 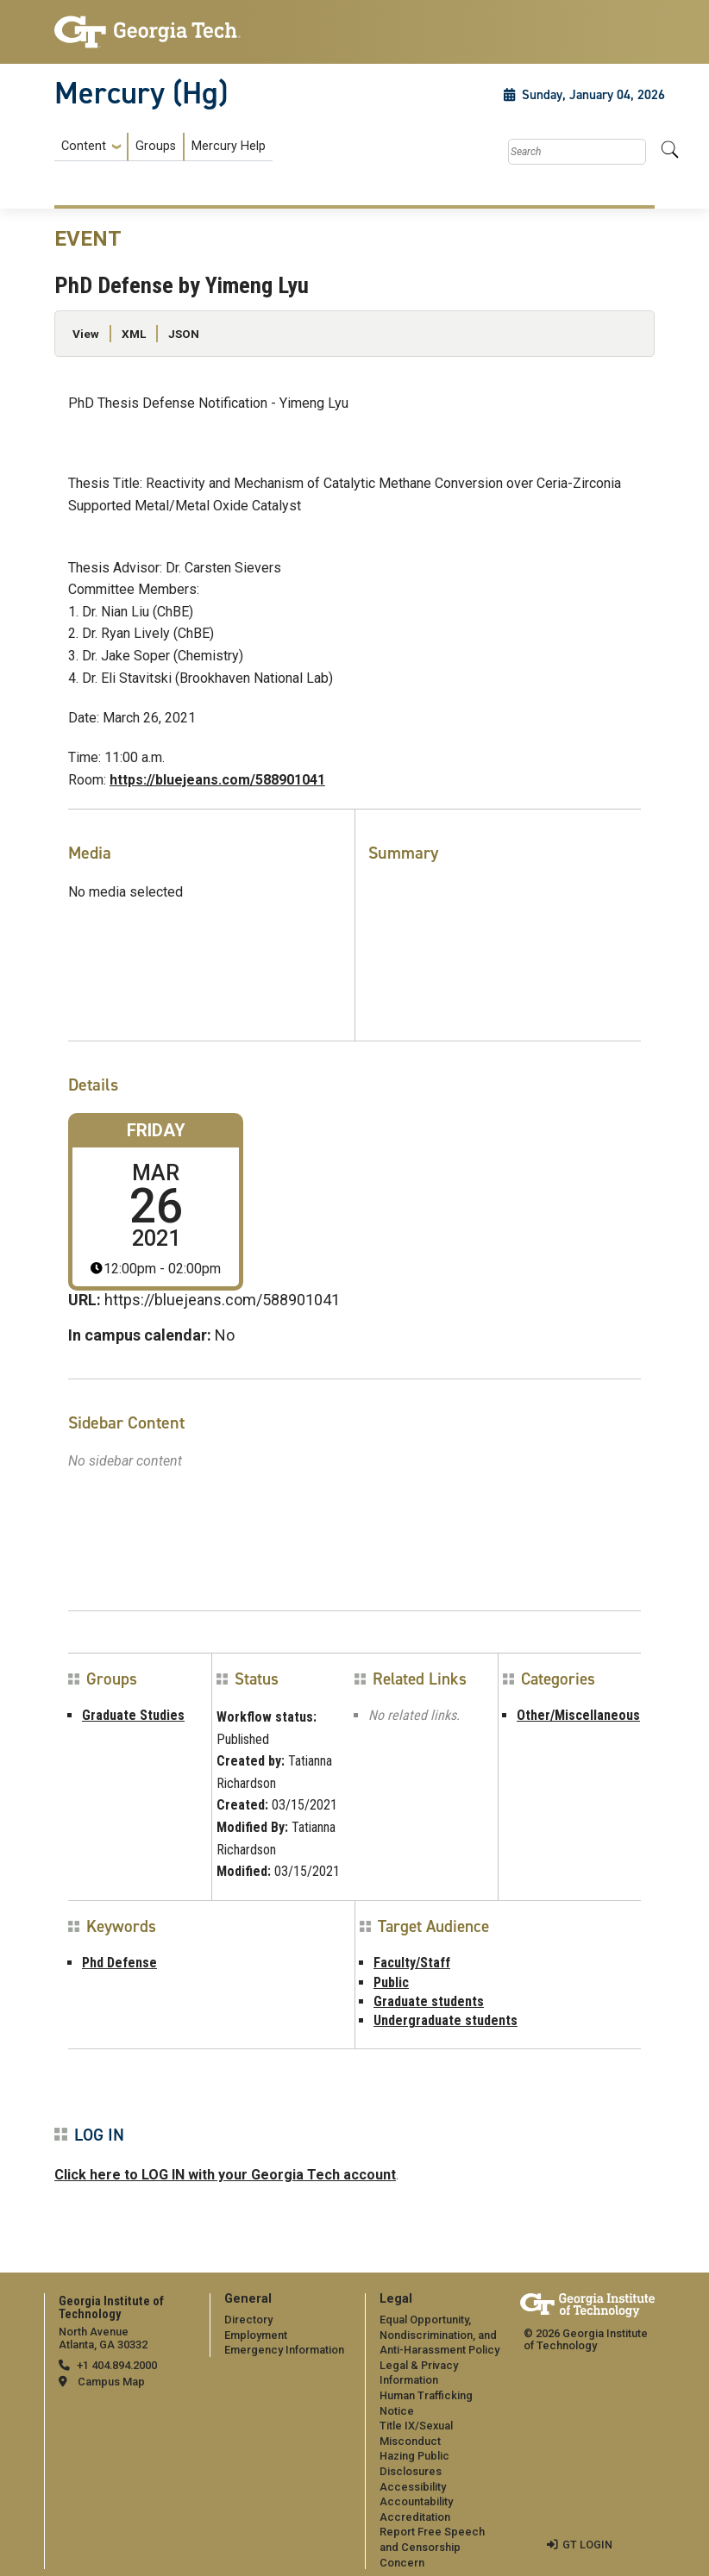 What do you see at coordinates (228, 146) in the screenshot?
I see `Mercury Help` at bounding box center [228, 146].